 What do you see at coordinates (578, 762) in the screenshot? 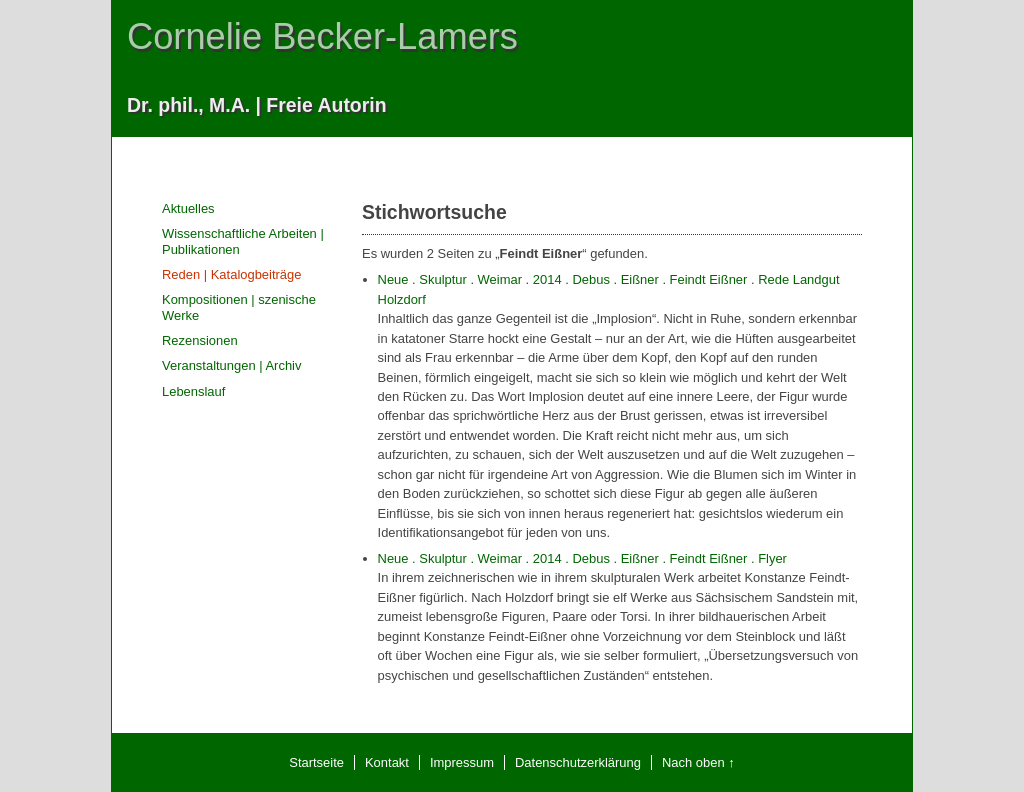
I see `Datenschutzerklärung` at bounding box center [578, 762].